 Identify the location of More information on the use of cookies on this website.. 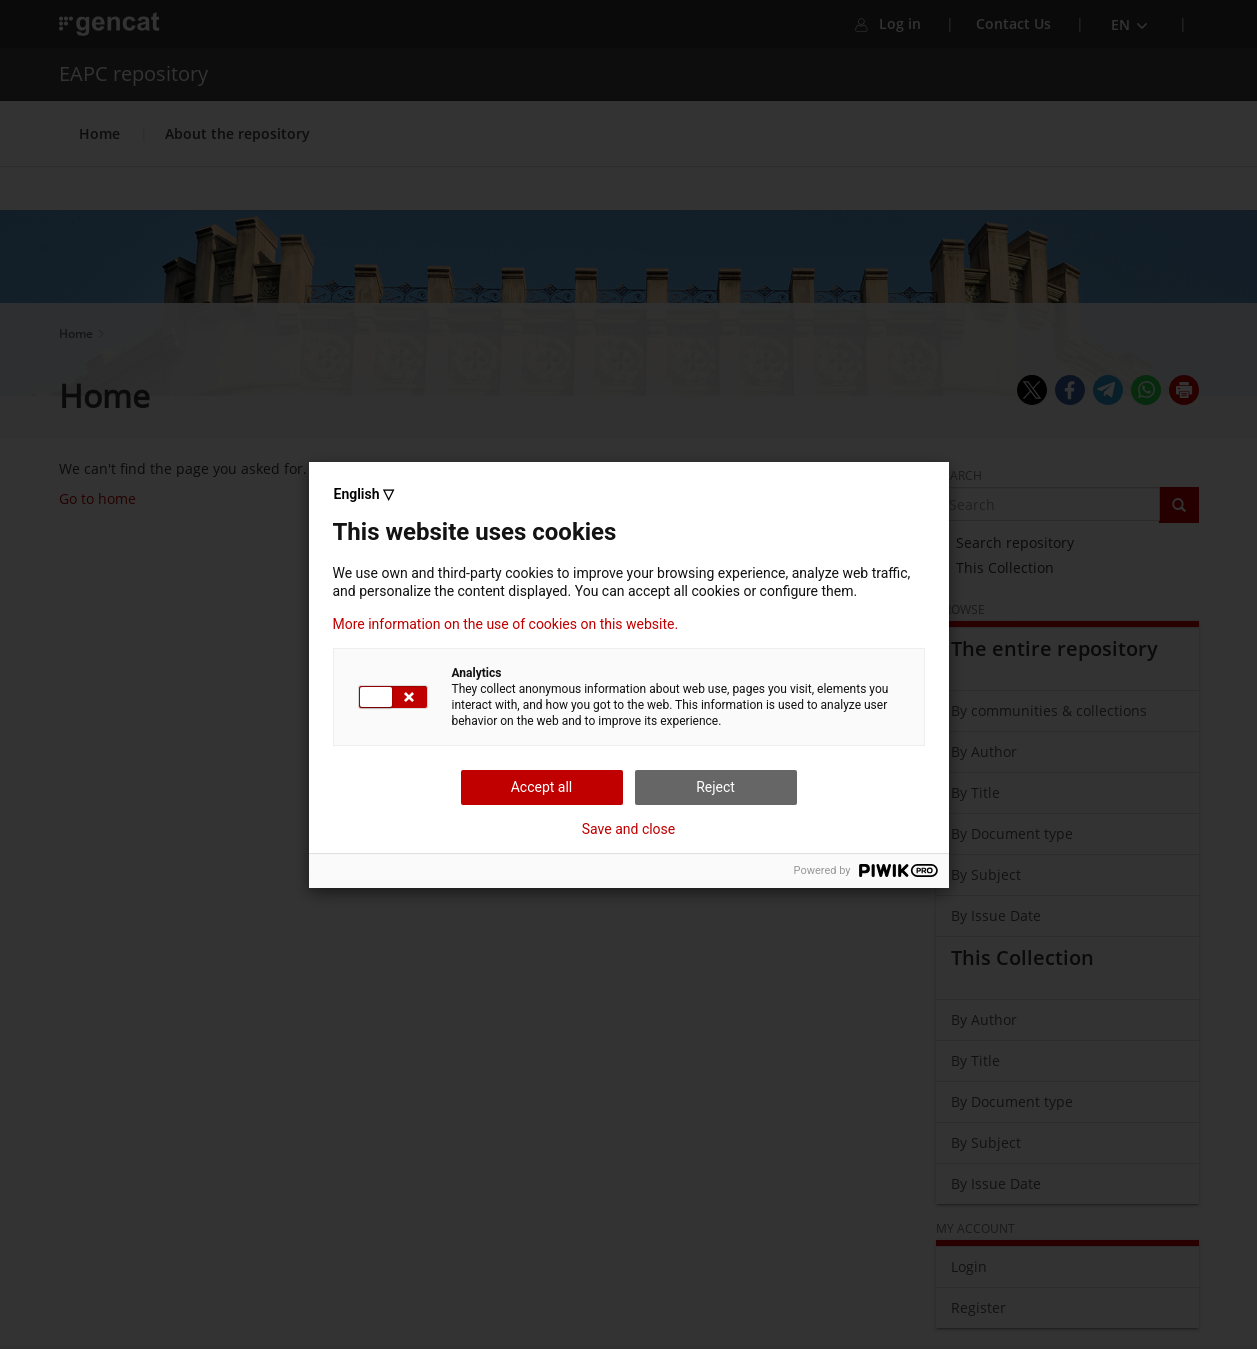
(506, 624).